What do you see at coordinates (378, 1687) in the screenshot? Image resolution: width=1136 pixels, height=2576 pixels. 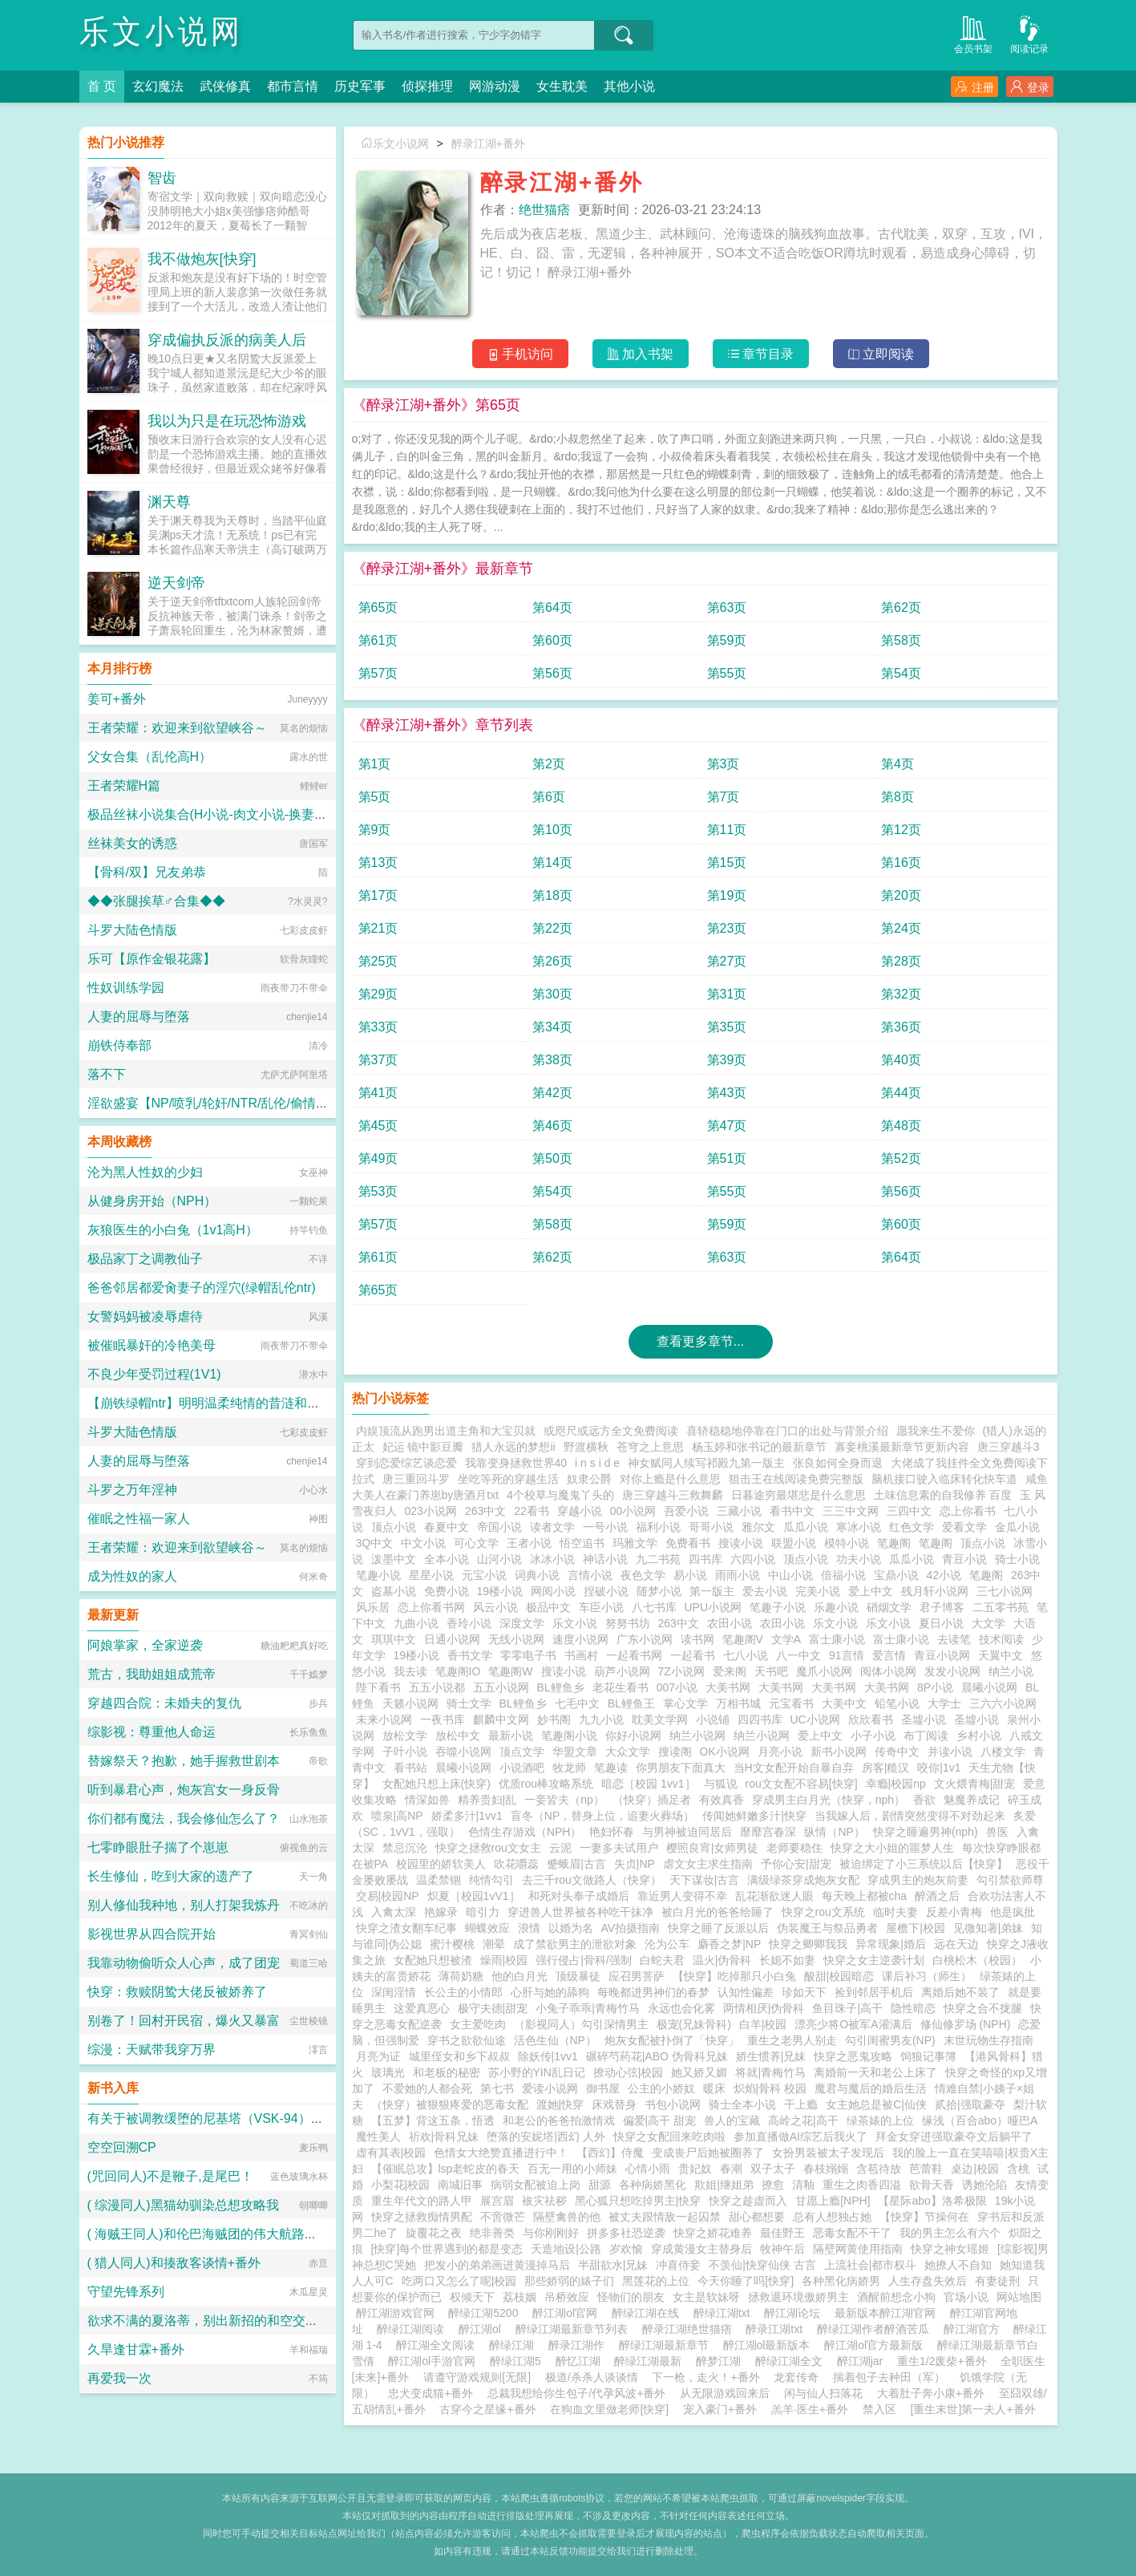 I see `陛下看书` at bounding box center [378, 1687].